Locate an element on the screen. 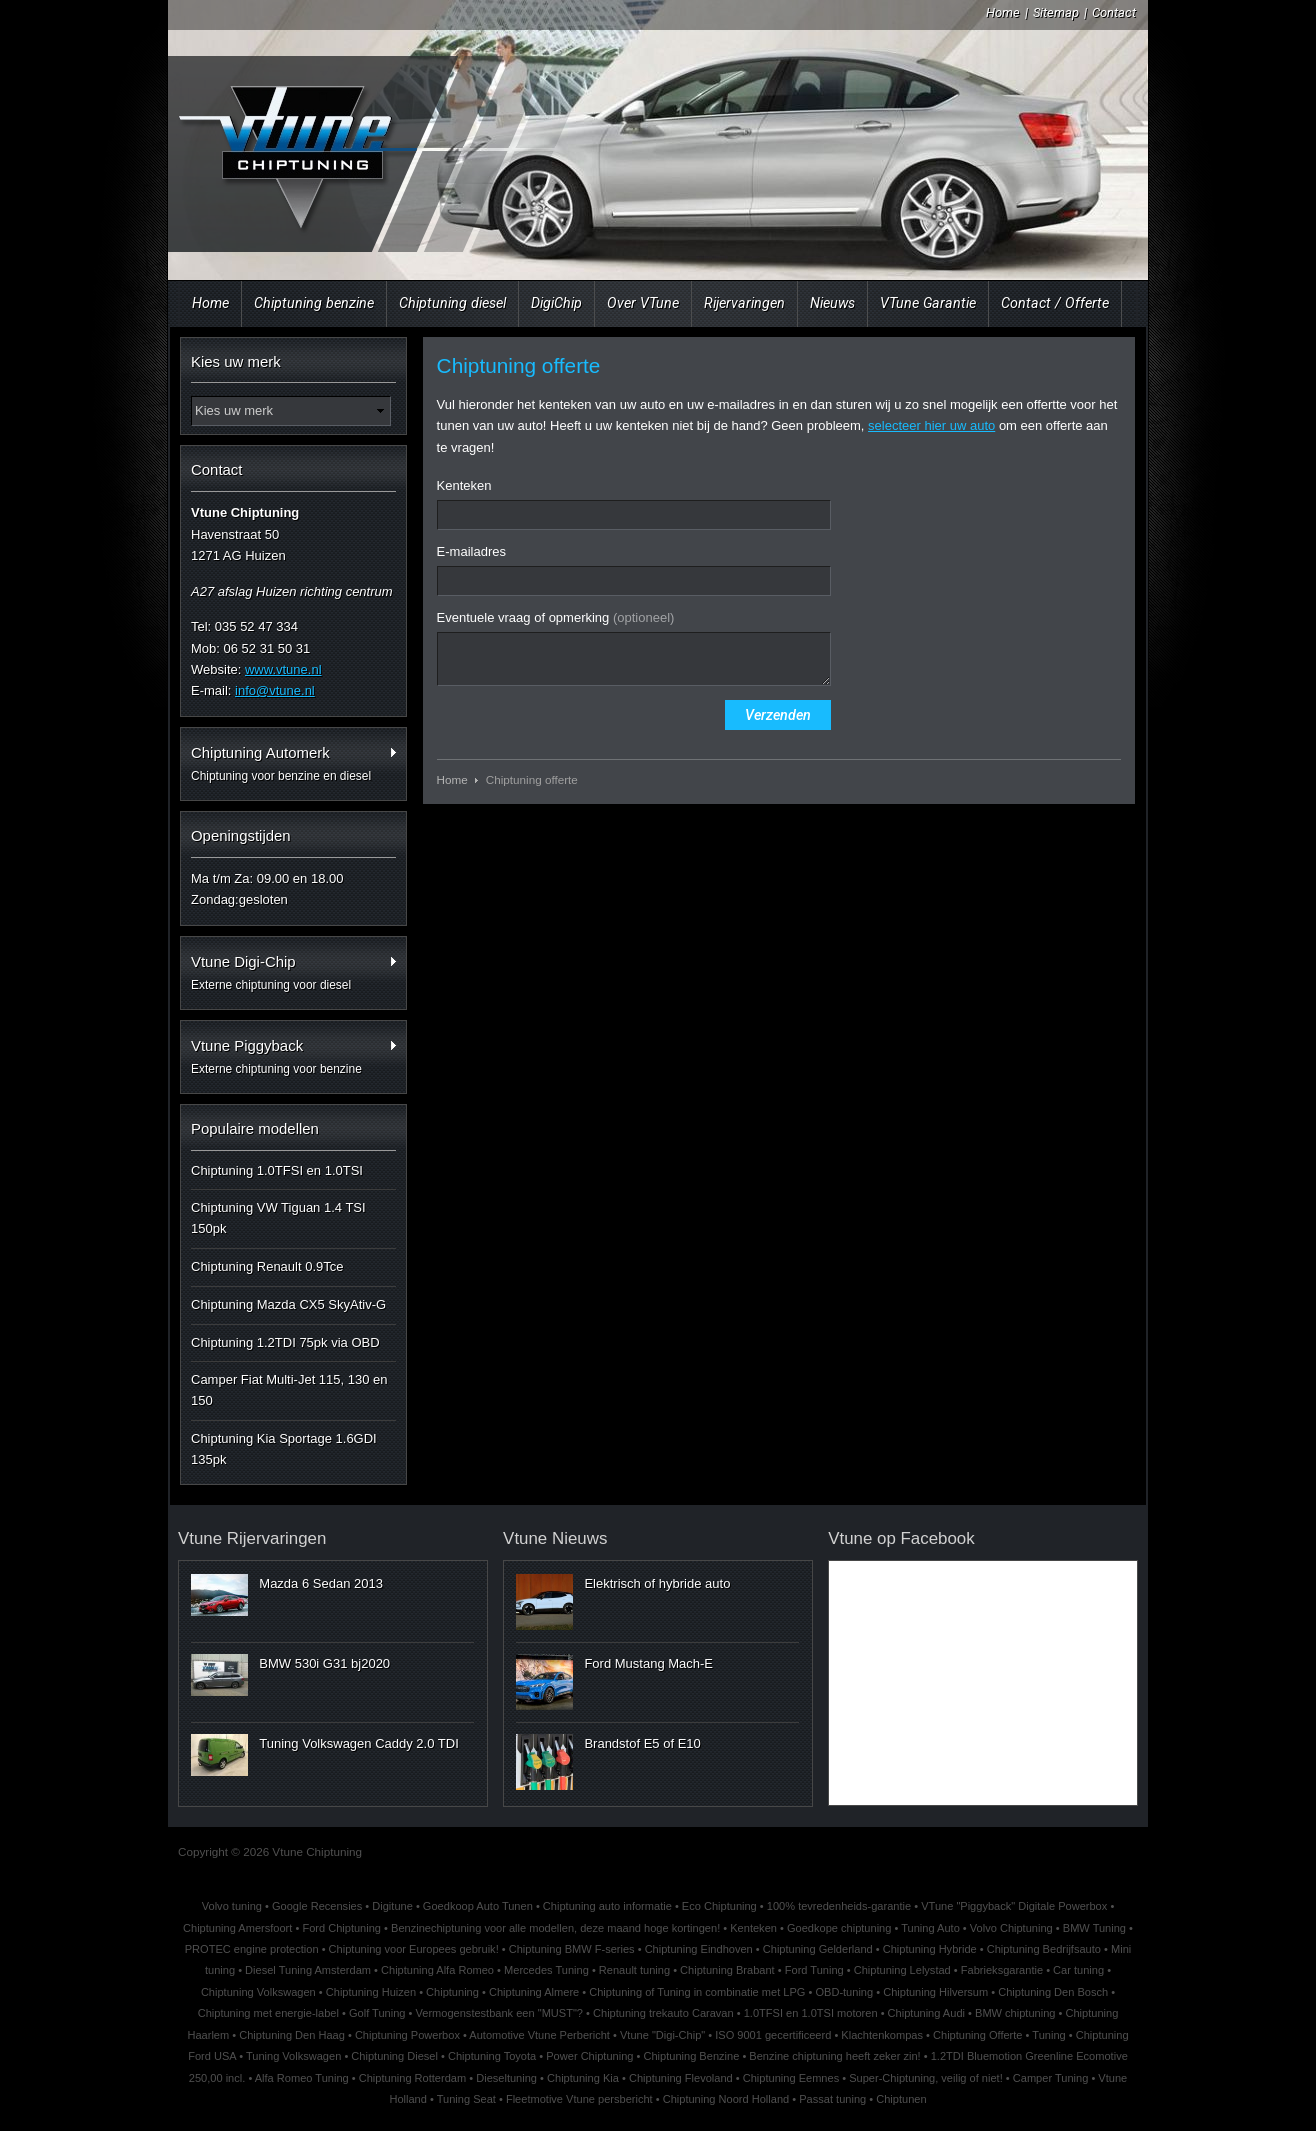 The image size is (1316, 2131). Chiptuning Hilversum is located at coordinates (935, 1992).